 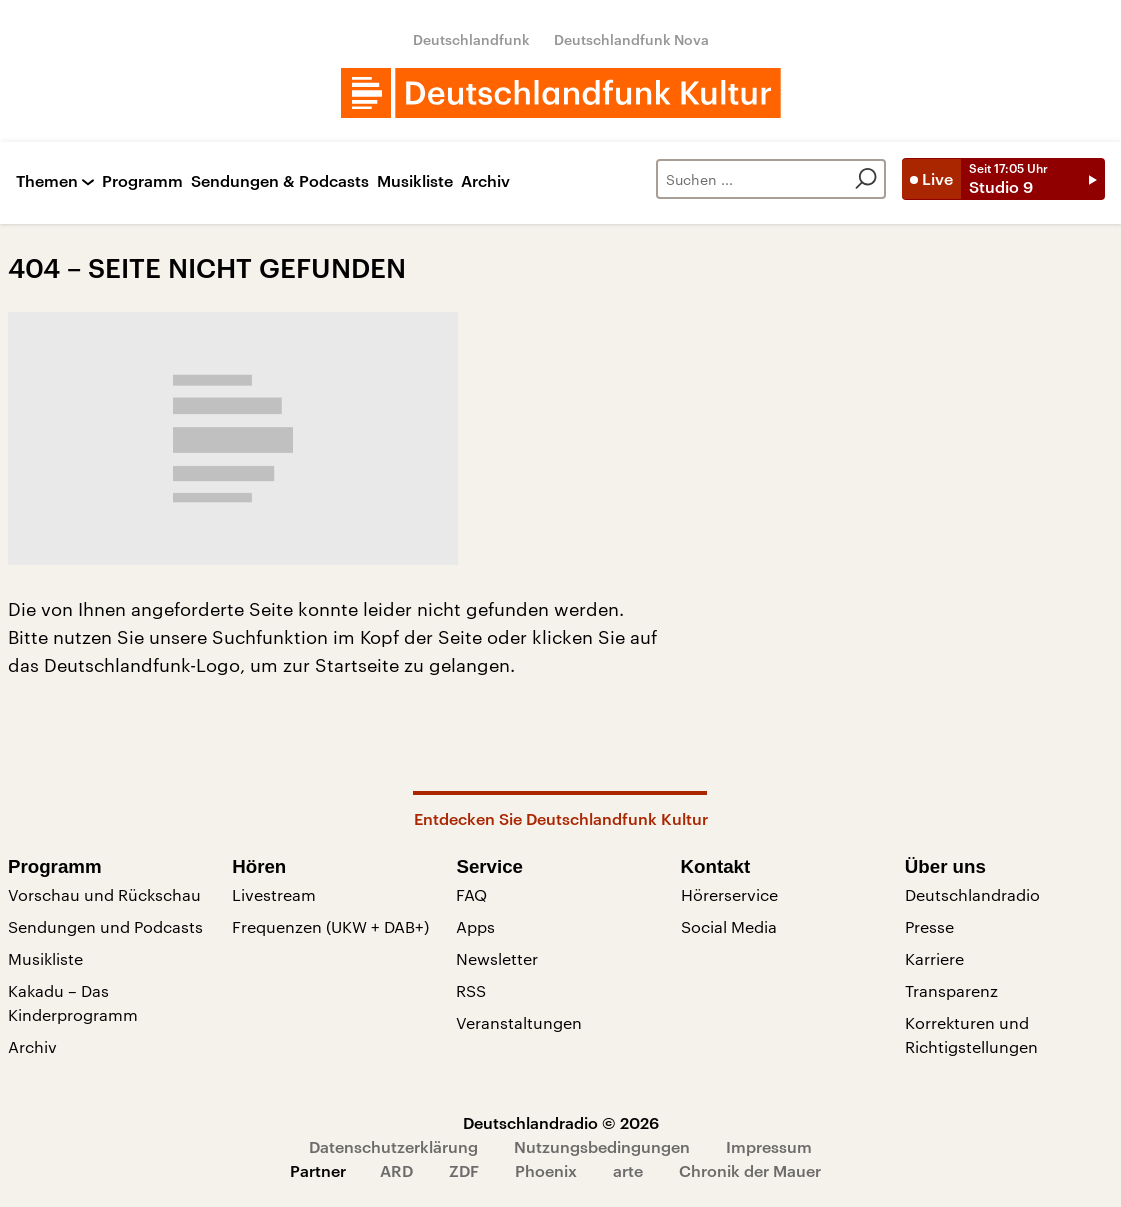 What do you see at coordinates (485, 181) in the screenshot?
I see `Archiv` at bounding box center [485, 181].